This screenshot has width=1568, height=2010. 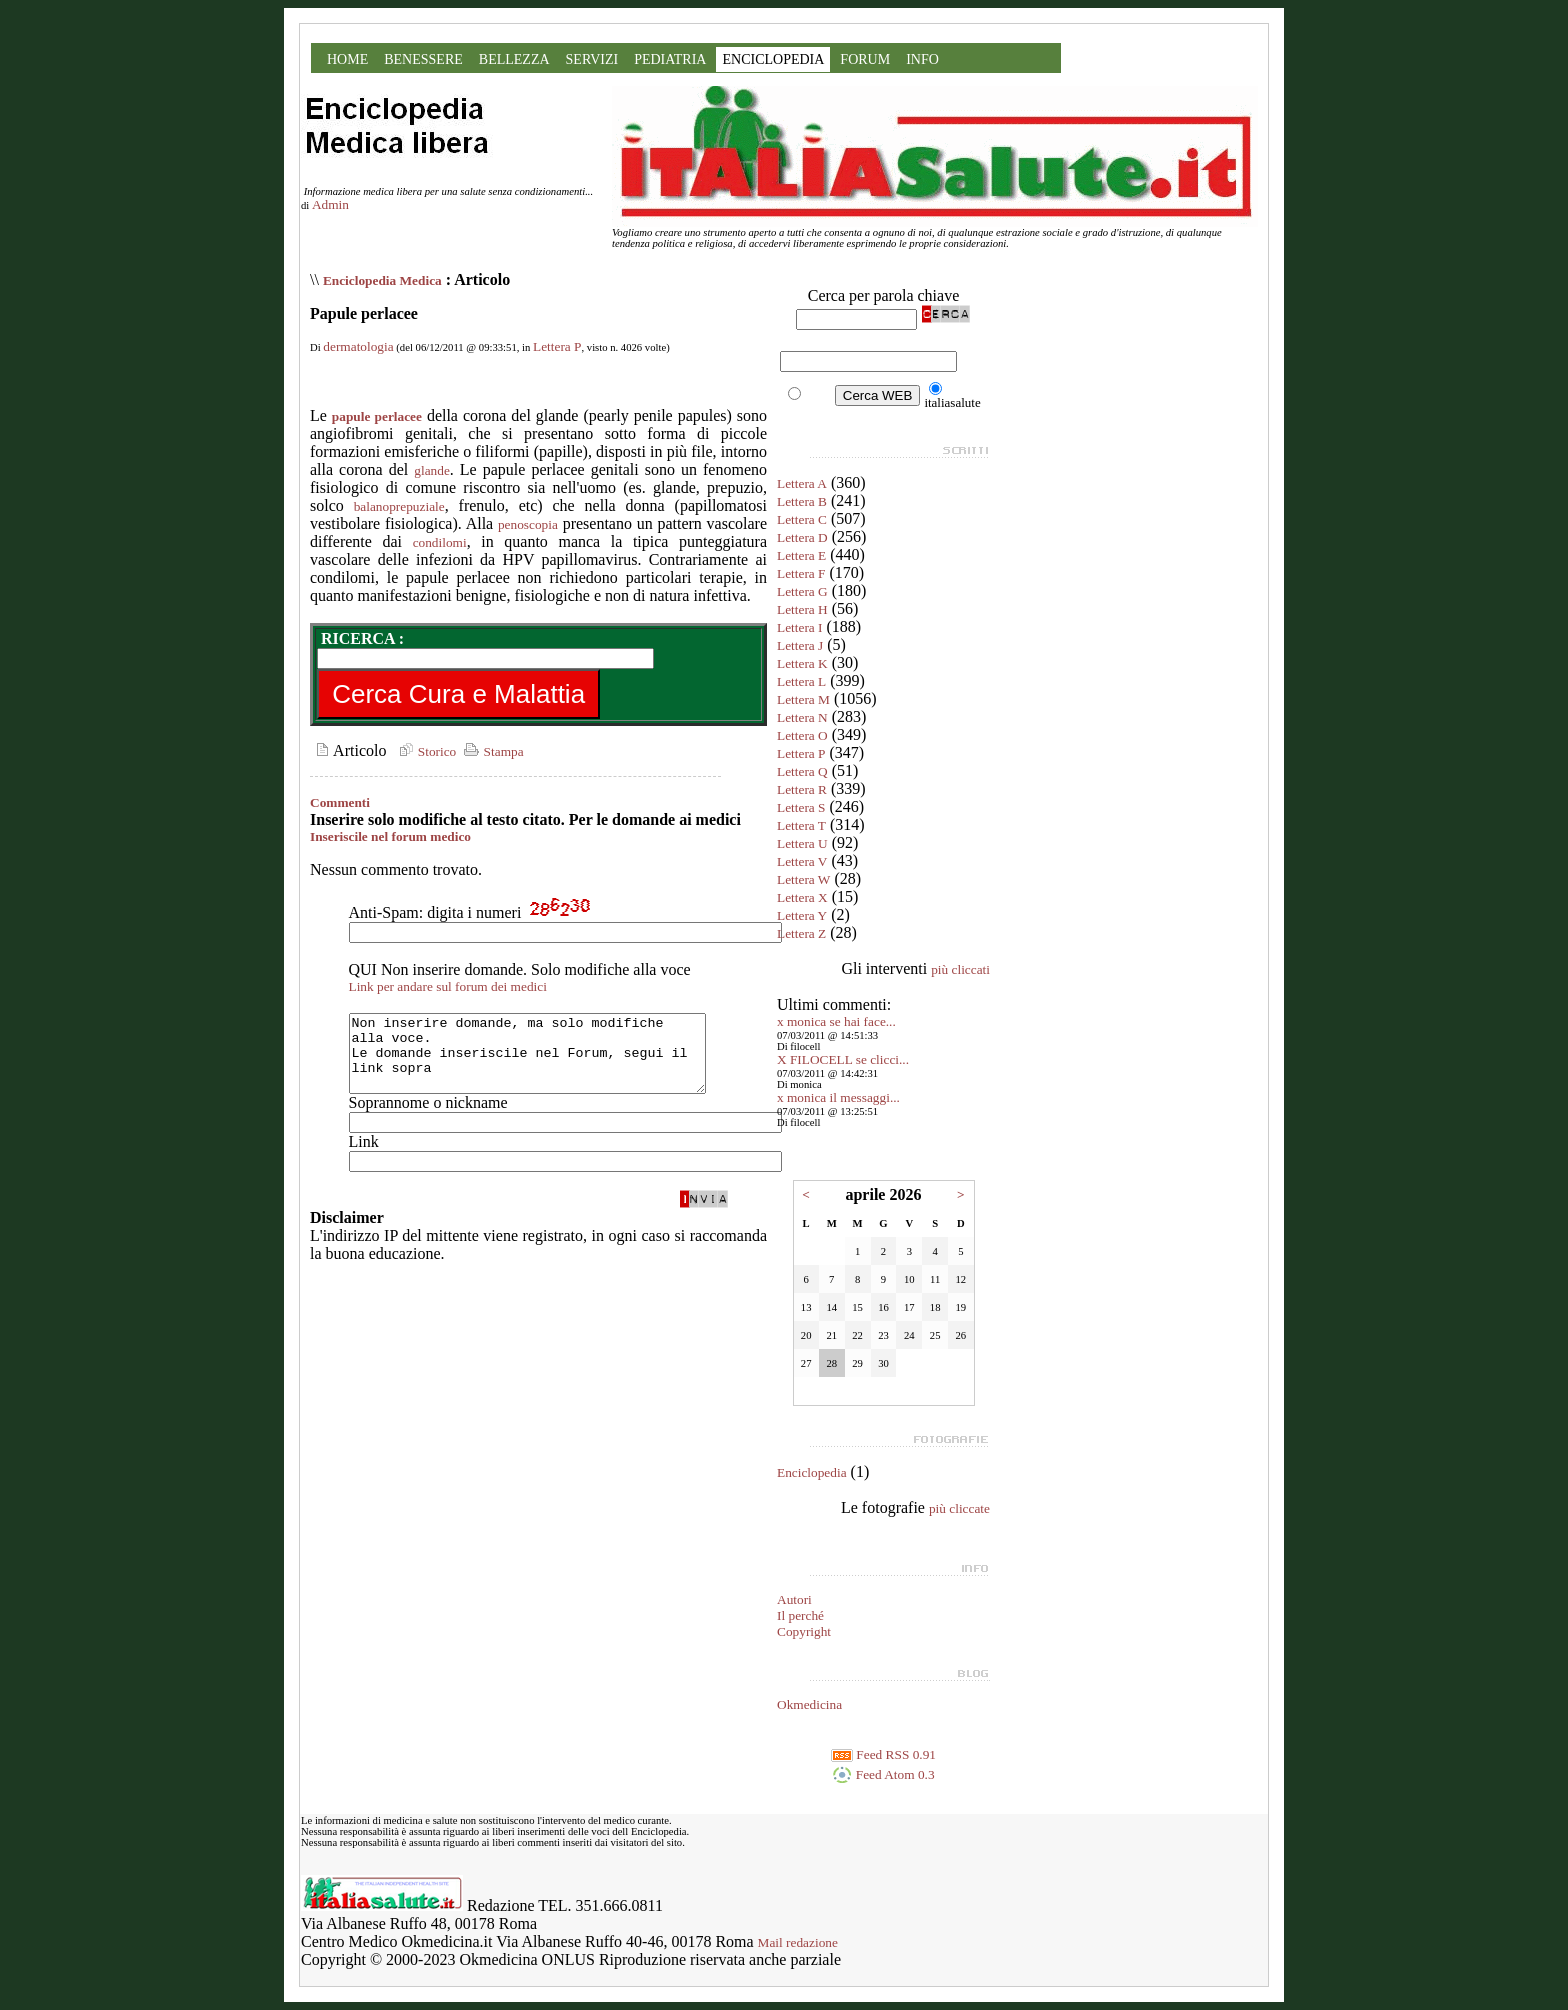 What do you see at coordinates (838, 1097) in the screenshot?
I see `x monica il messaggi...` at bounding box center [838, 1097].